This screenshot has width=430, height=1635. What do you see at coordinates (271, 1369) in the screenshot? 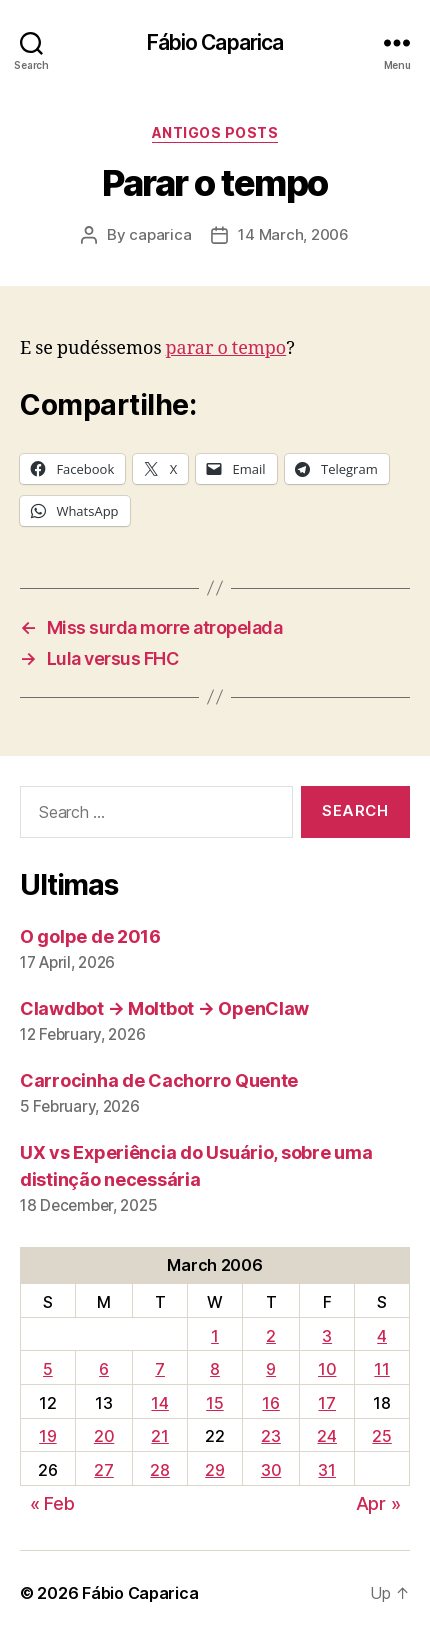
I see `9 [Posts published on March 9, 2006]` at bounding box center [271, 1369].